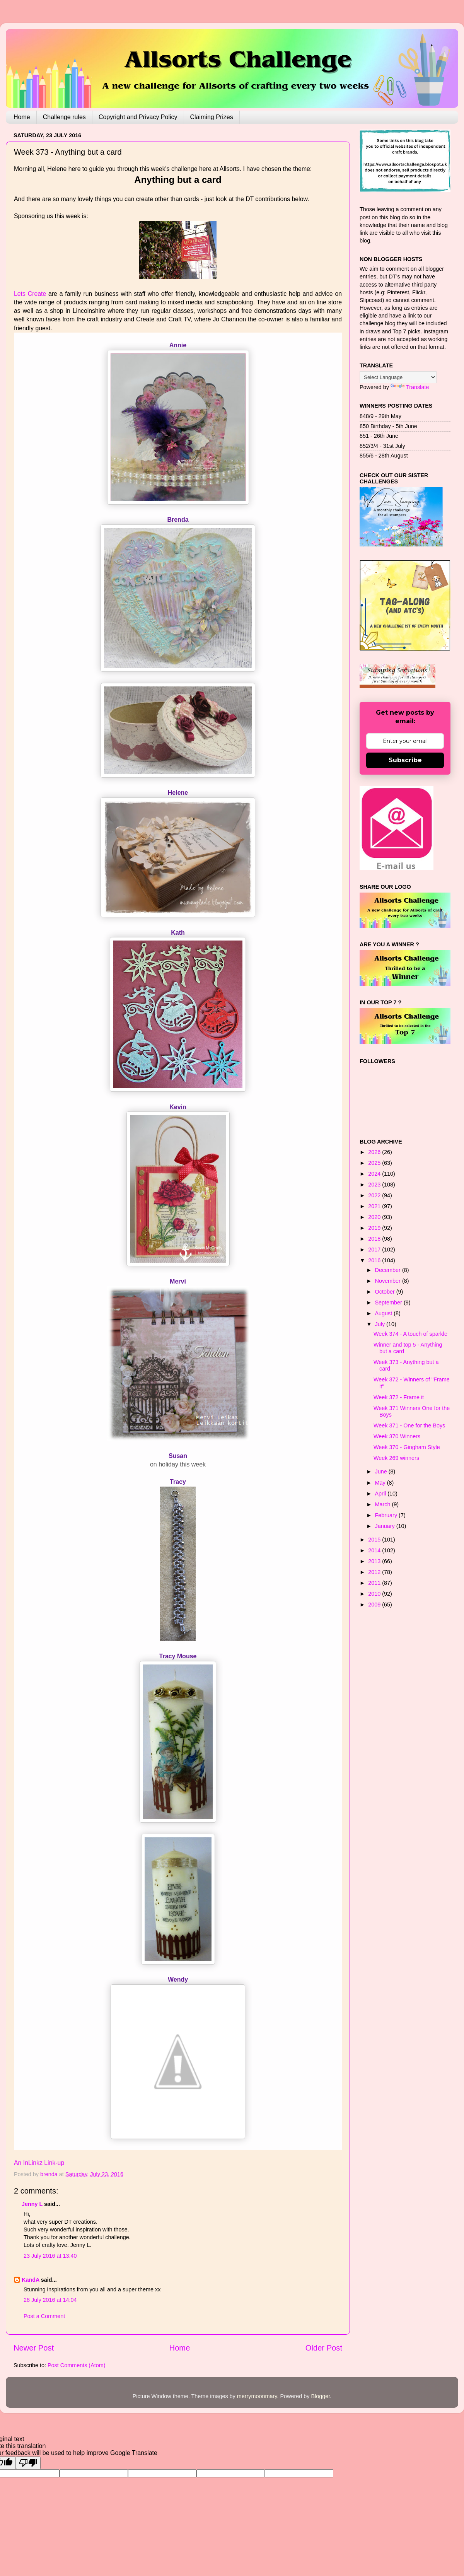  I want to click on Post Comments (Atom), so click(77, 2365).